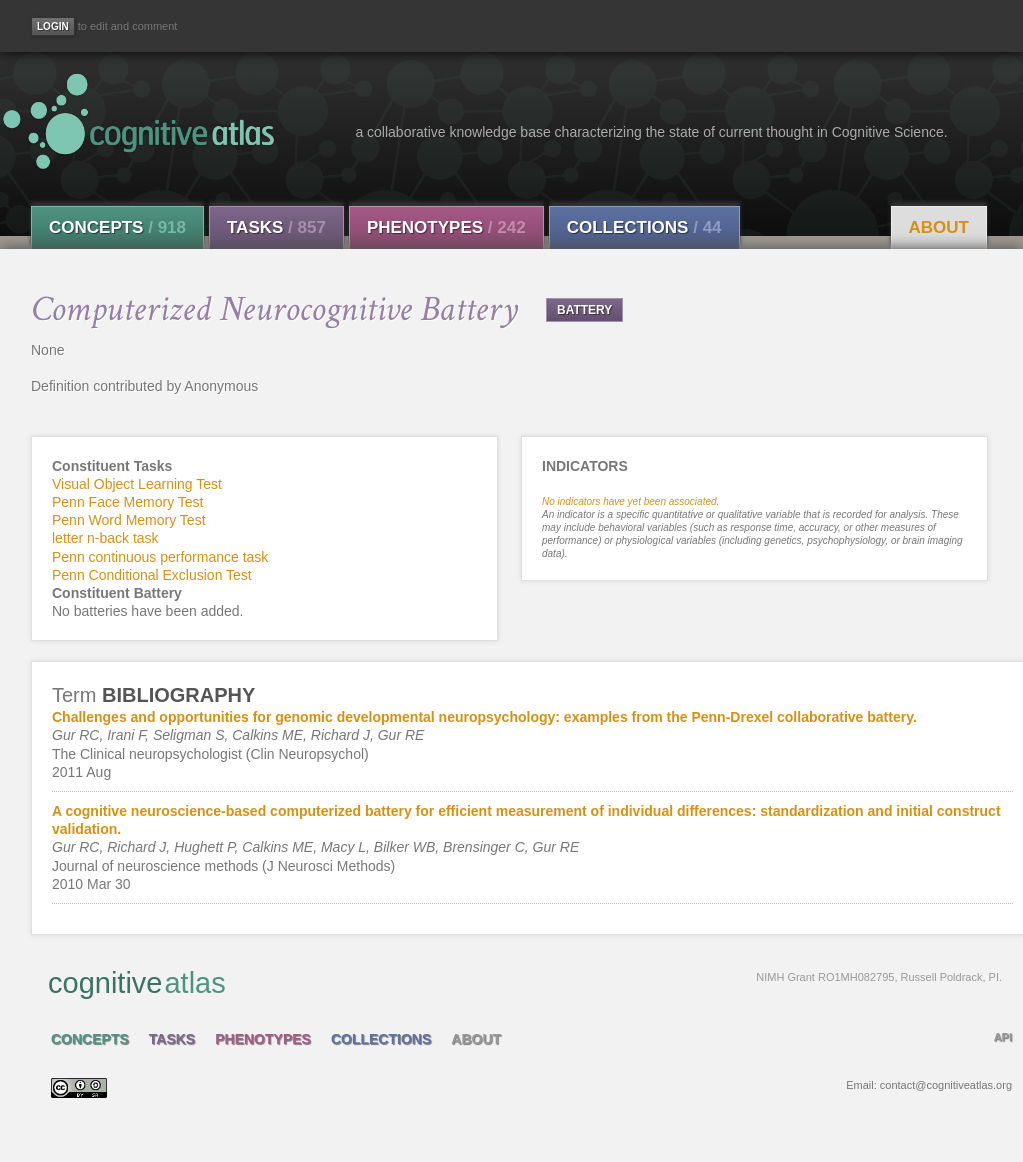  I want to click on Penn Face Memory Test, so click(127, 502).